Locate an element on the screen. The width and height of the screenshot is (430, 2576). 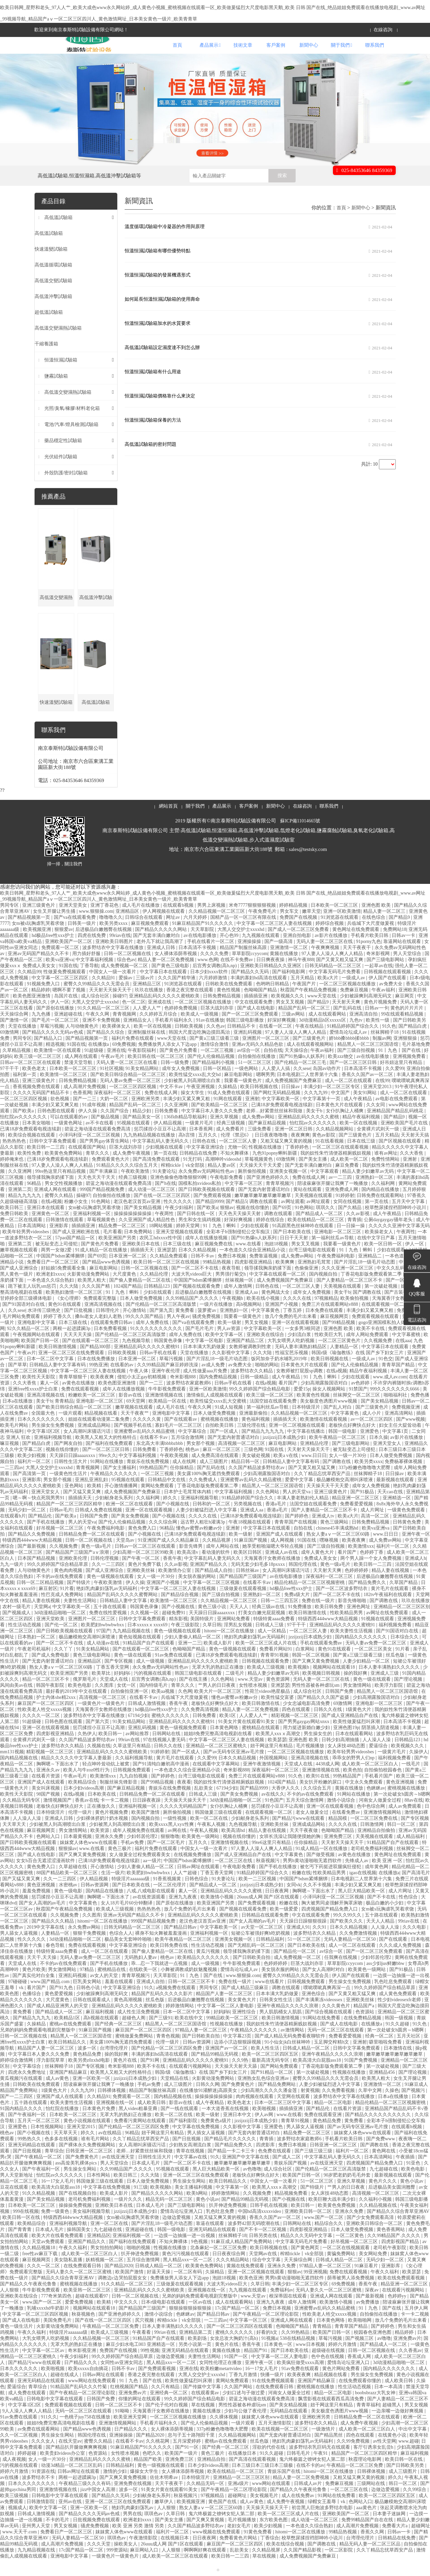
欧美草比 is located at coordinates (102, 1689).